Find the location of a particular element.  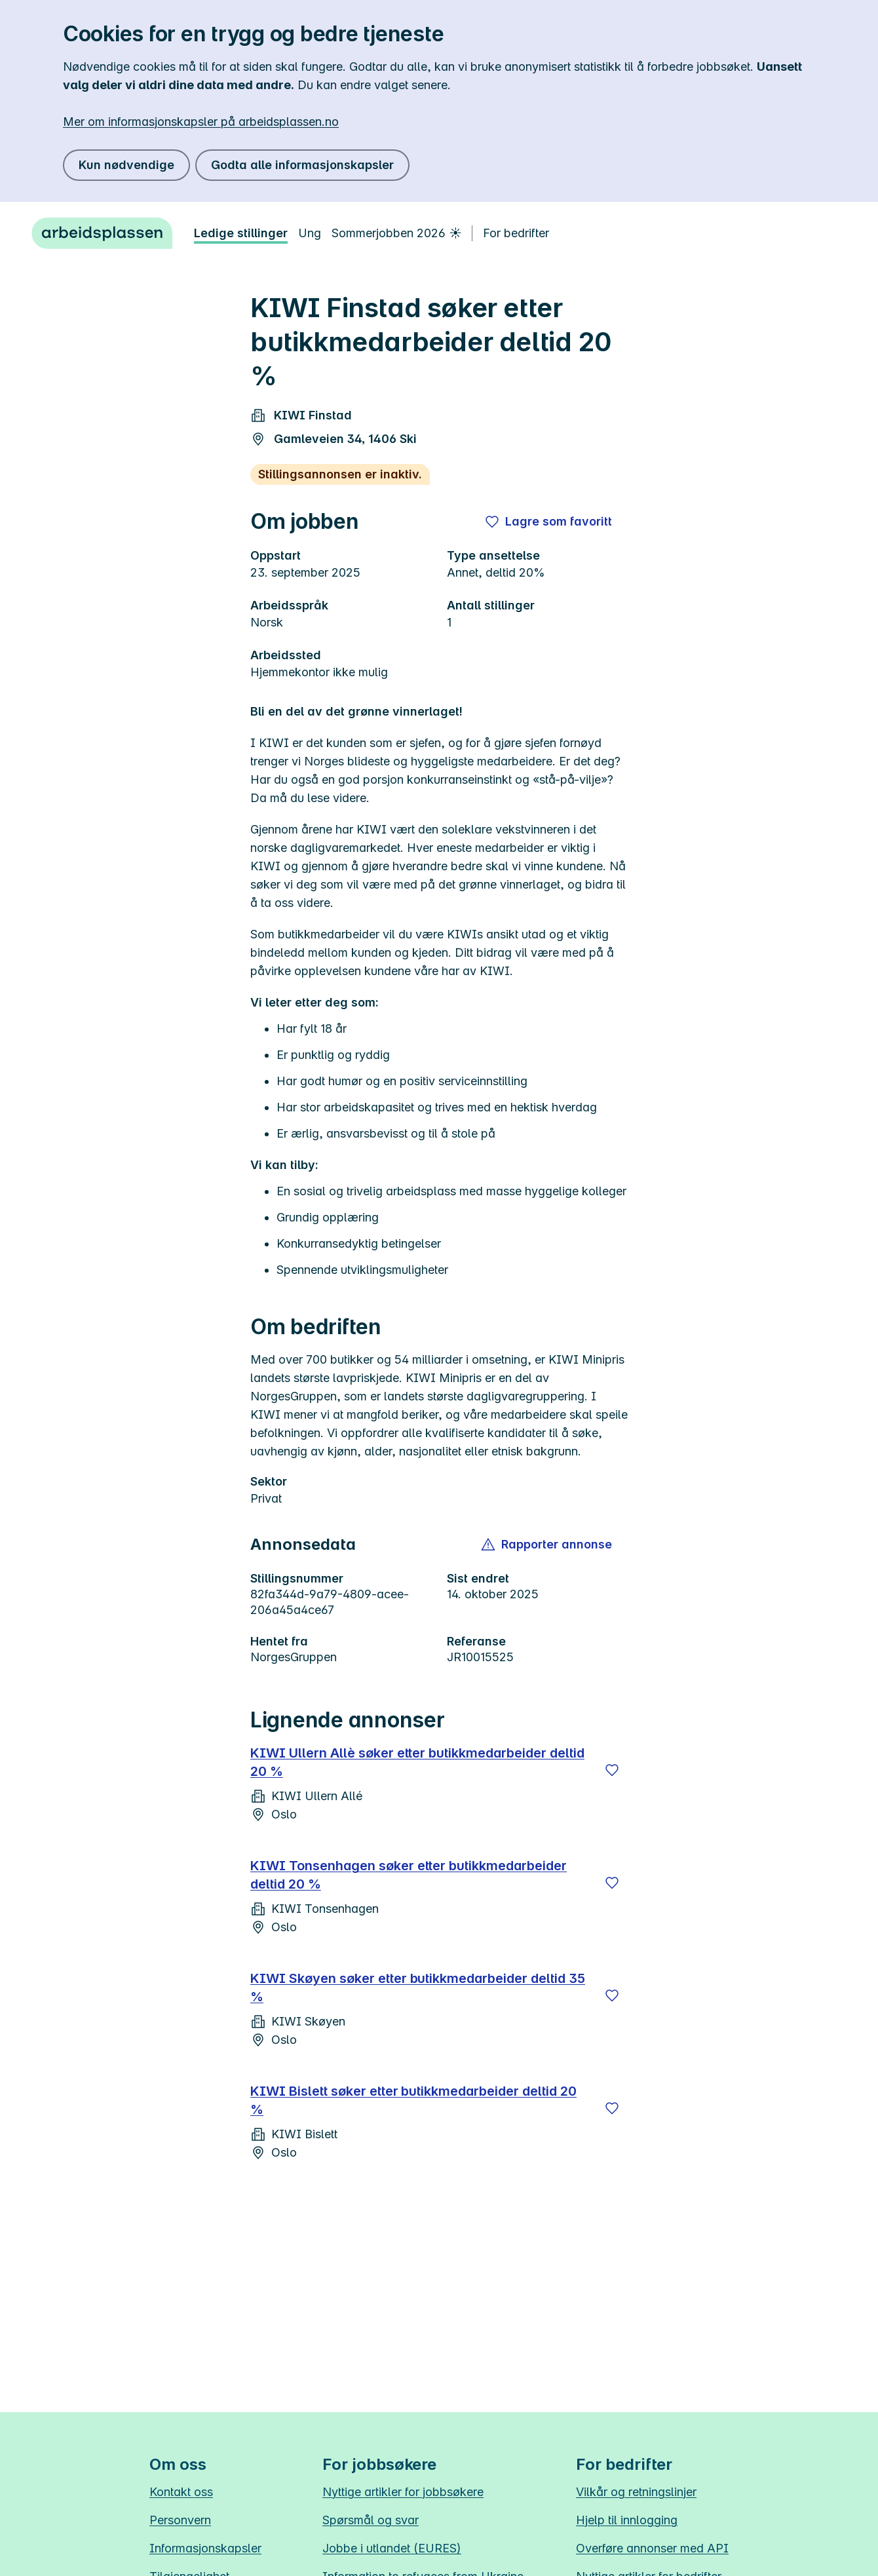

Overføre annonser med API is located at coordinates (652, 2548).